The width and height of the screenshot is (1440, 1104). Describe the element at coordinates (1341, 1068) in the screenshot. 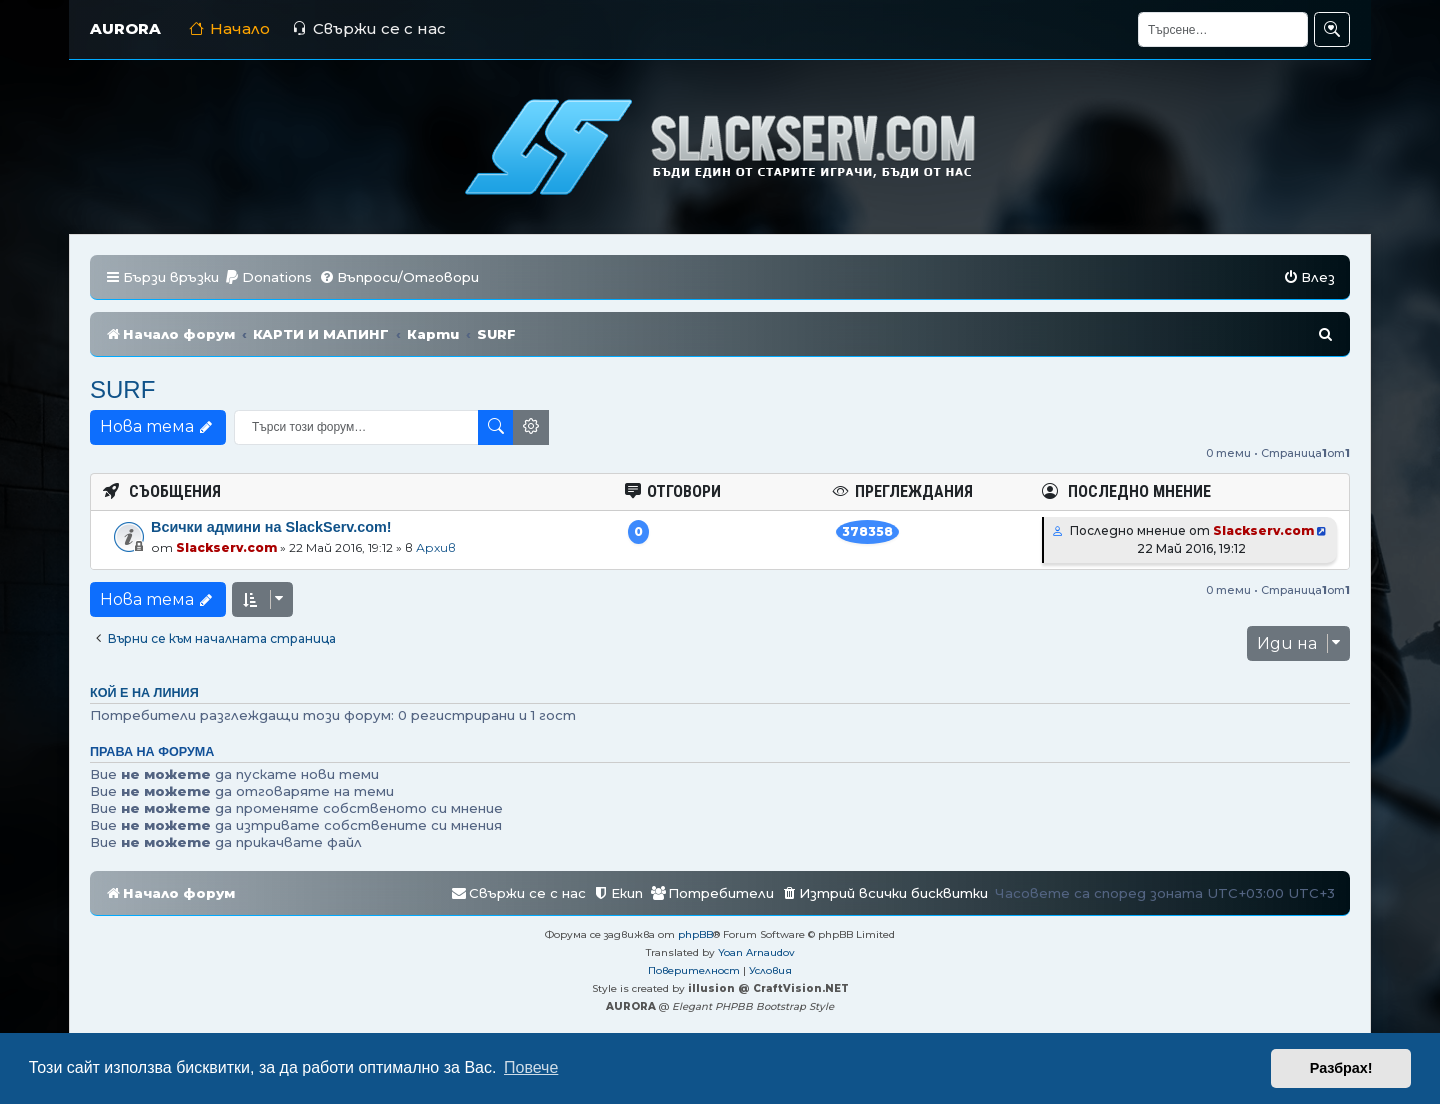

I see `Разбрах! [button]` at that location.